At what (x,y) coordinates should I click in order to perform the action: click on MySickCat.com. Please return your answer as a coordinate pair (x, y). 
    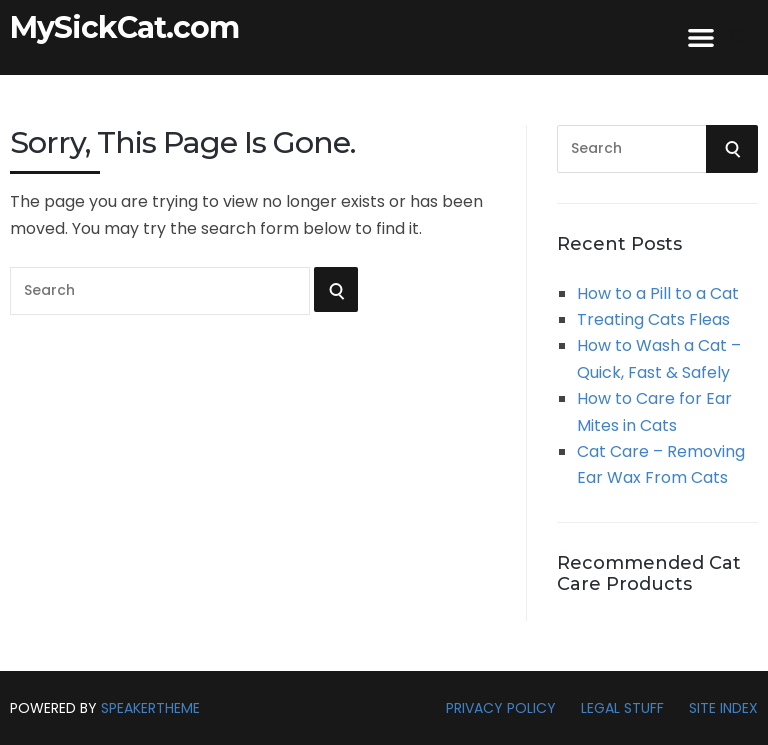
    Looking at the image, I should click on (124, 28).